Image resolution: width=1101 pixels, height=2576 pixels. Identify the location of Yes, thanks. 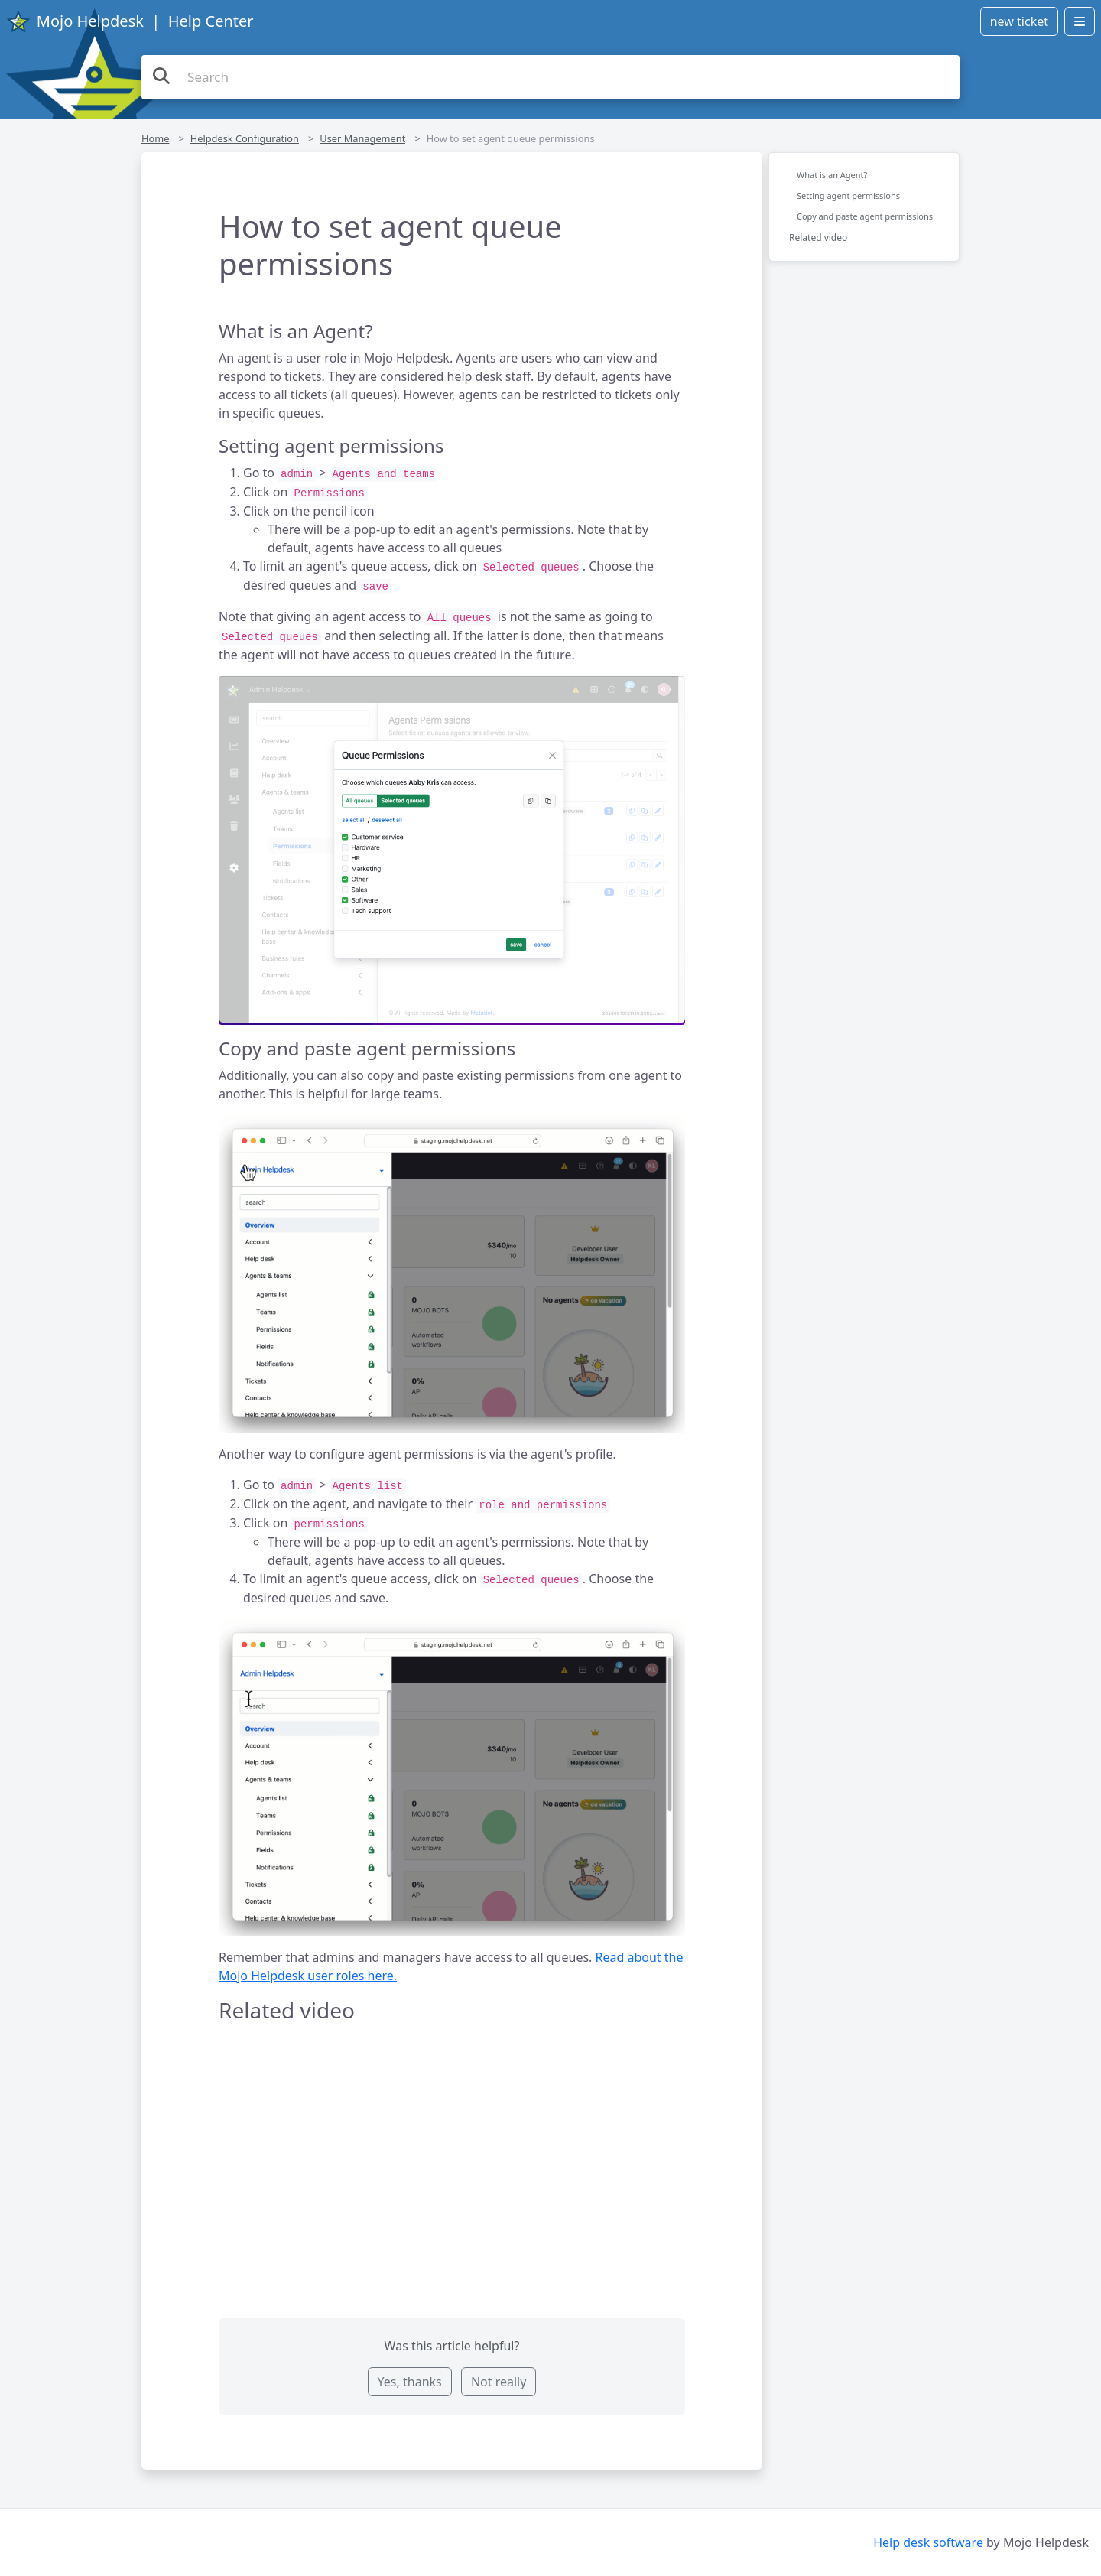
(410, 2381).